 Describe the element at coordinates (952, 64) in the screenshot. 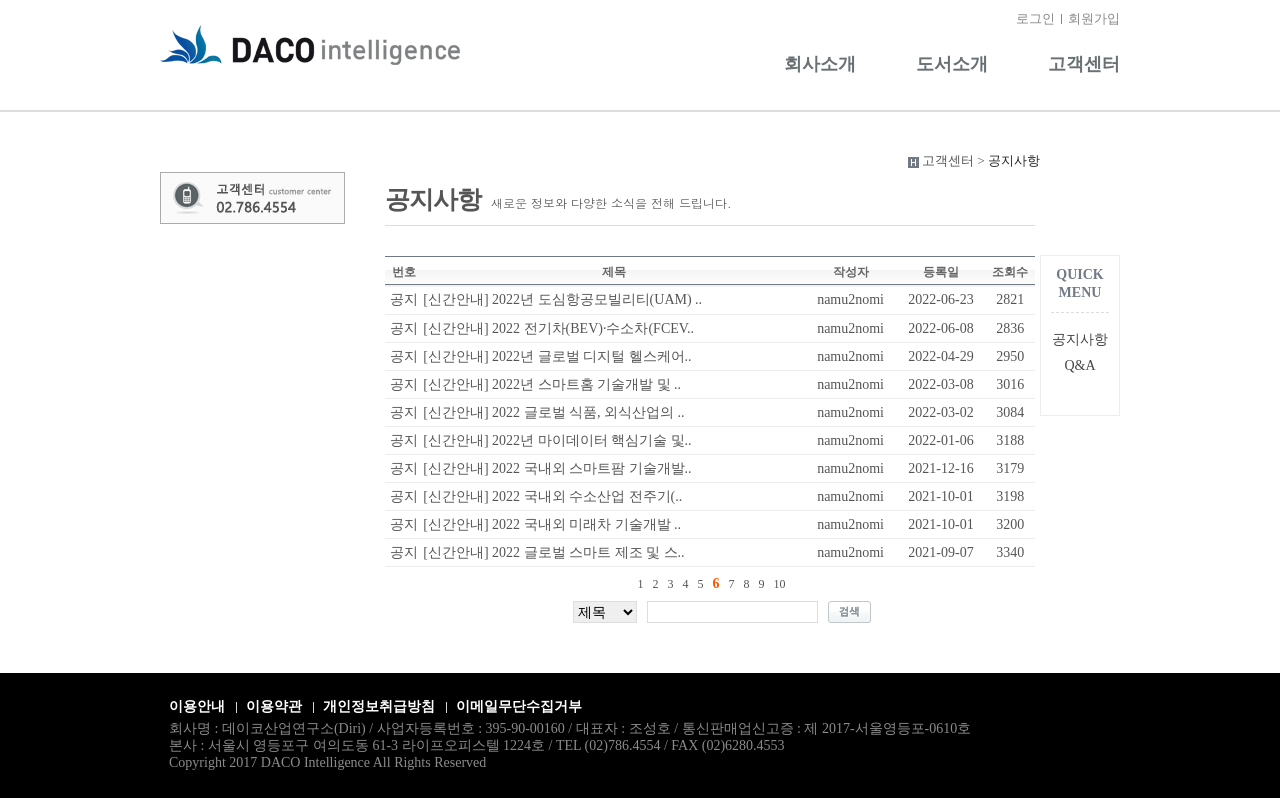

I see `도서소개` at that location.